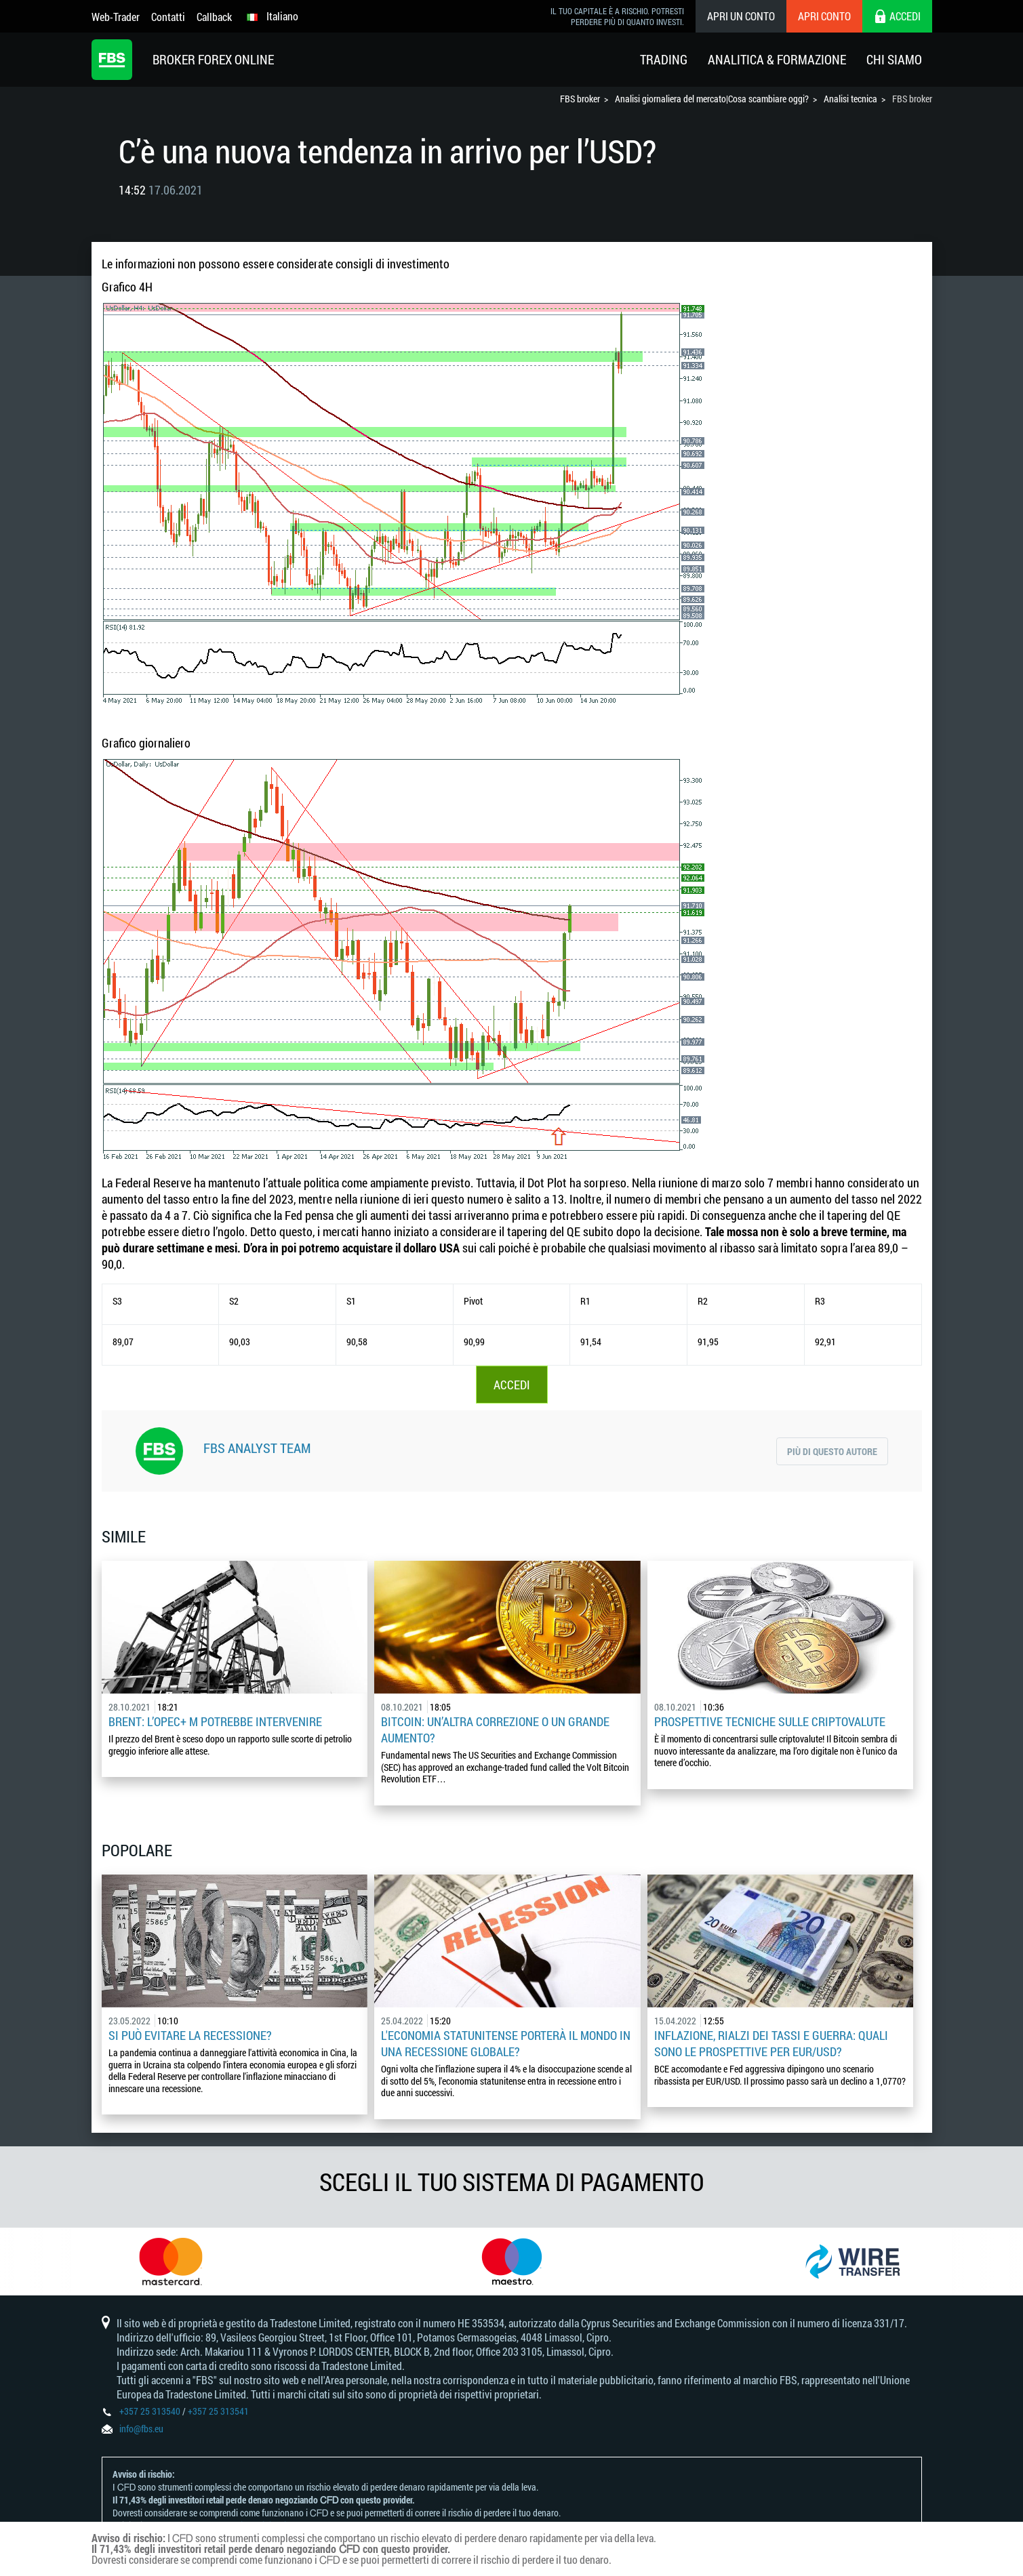 Image resolution: width=1023 pixels, height=2576 pixels. I want to click on L'economia statunitense porterà il mondo in una recessione globale?, so click(505, 2043).